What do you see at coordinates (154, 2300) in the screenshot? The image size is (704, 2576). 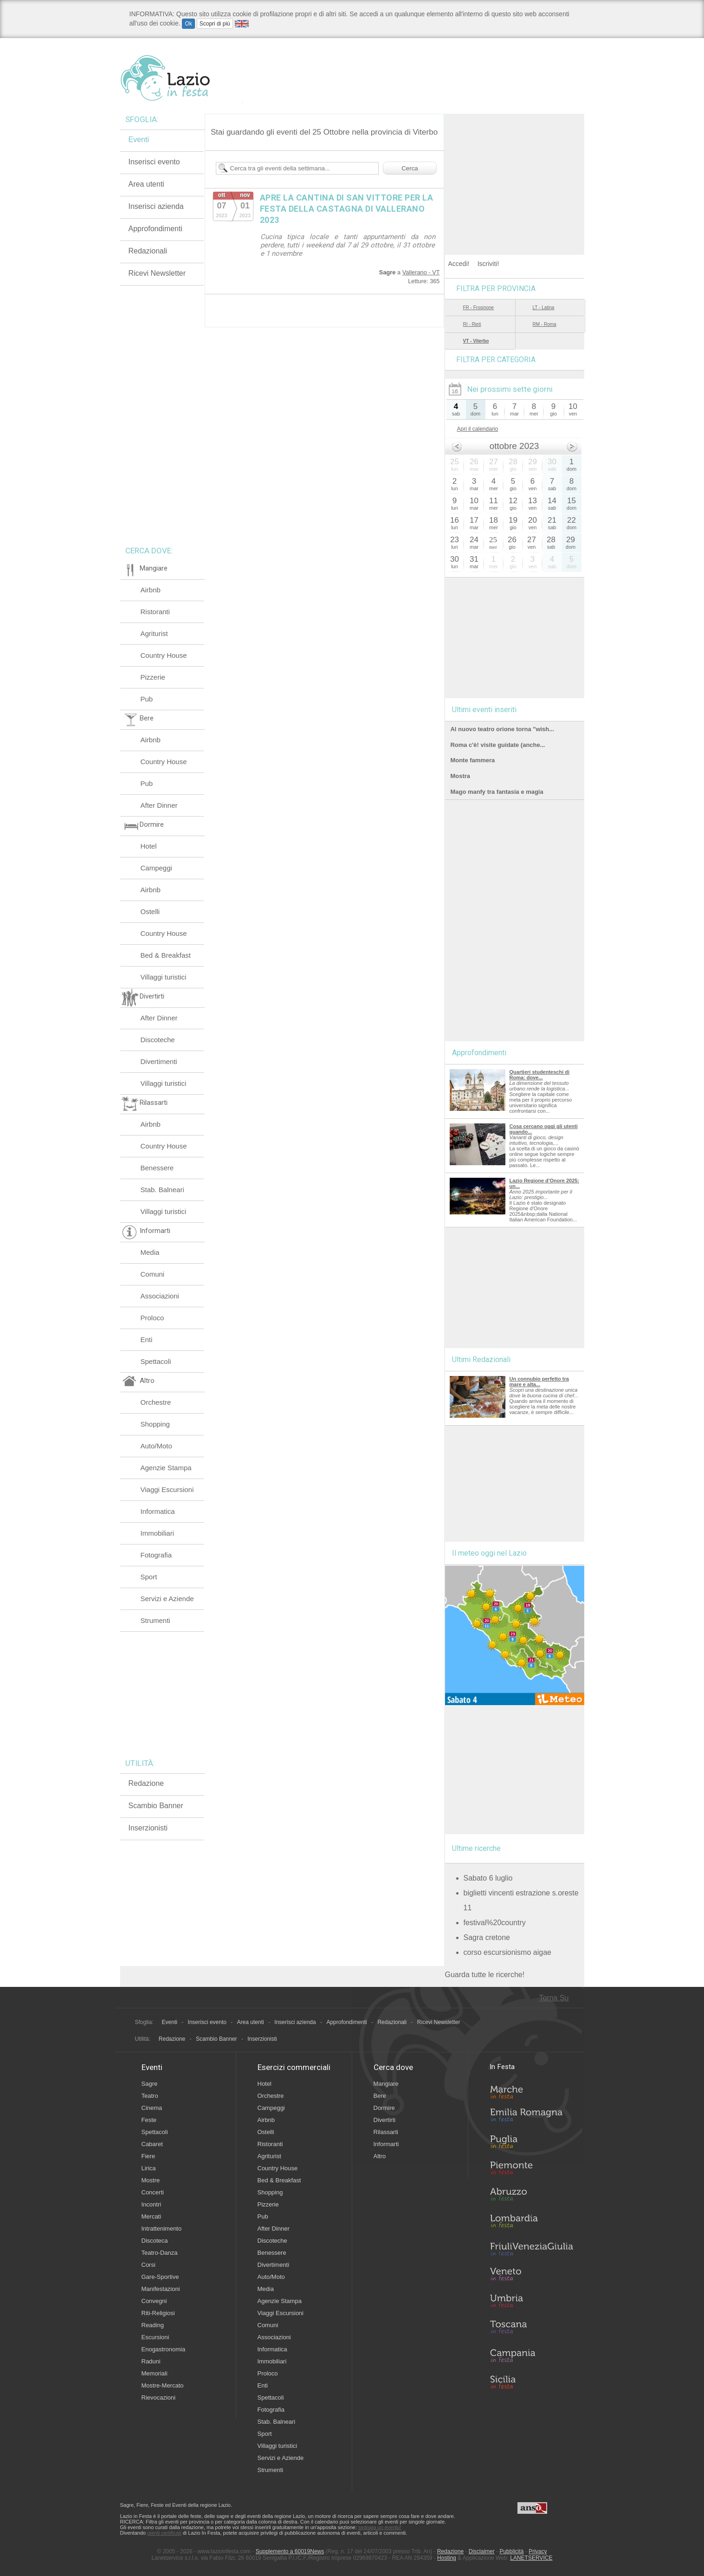 I see `Convegni` at bounding box center [154, 2300].